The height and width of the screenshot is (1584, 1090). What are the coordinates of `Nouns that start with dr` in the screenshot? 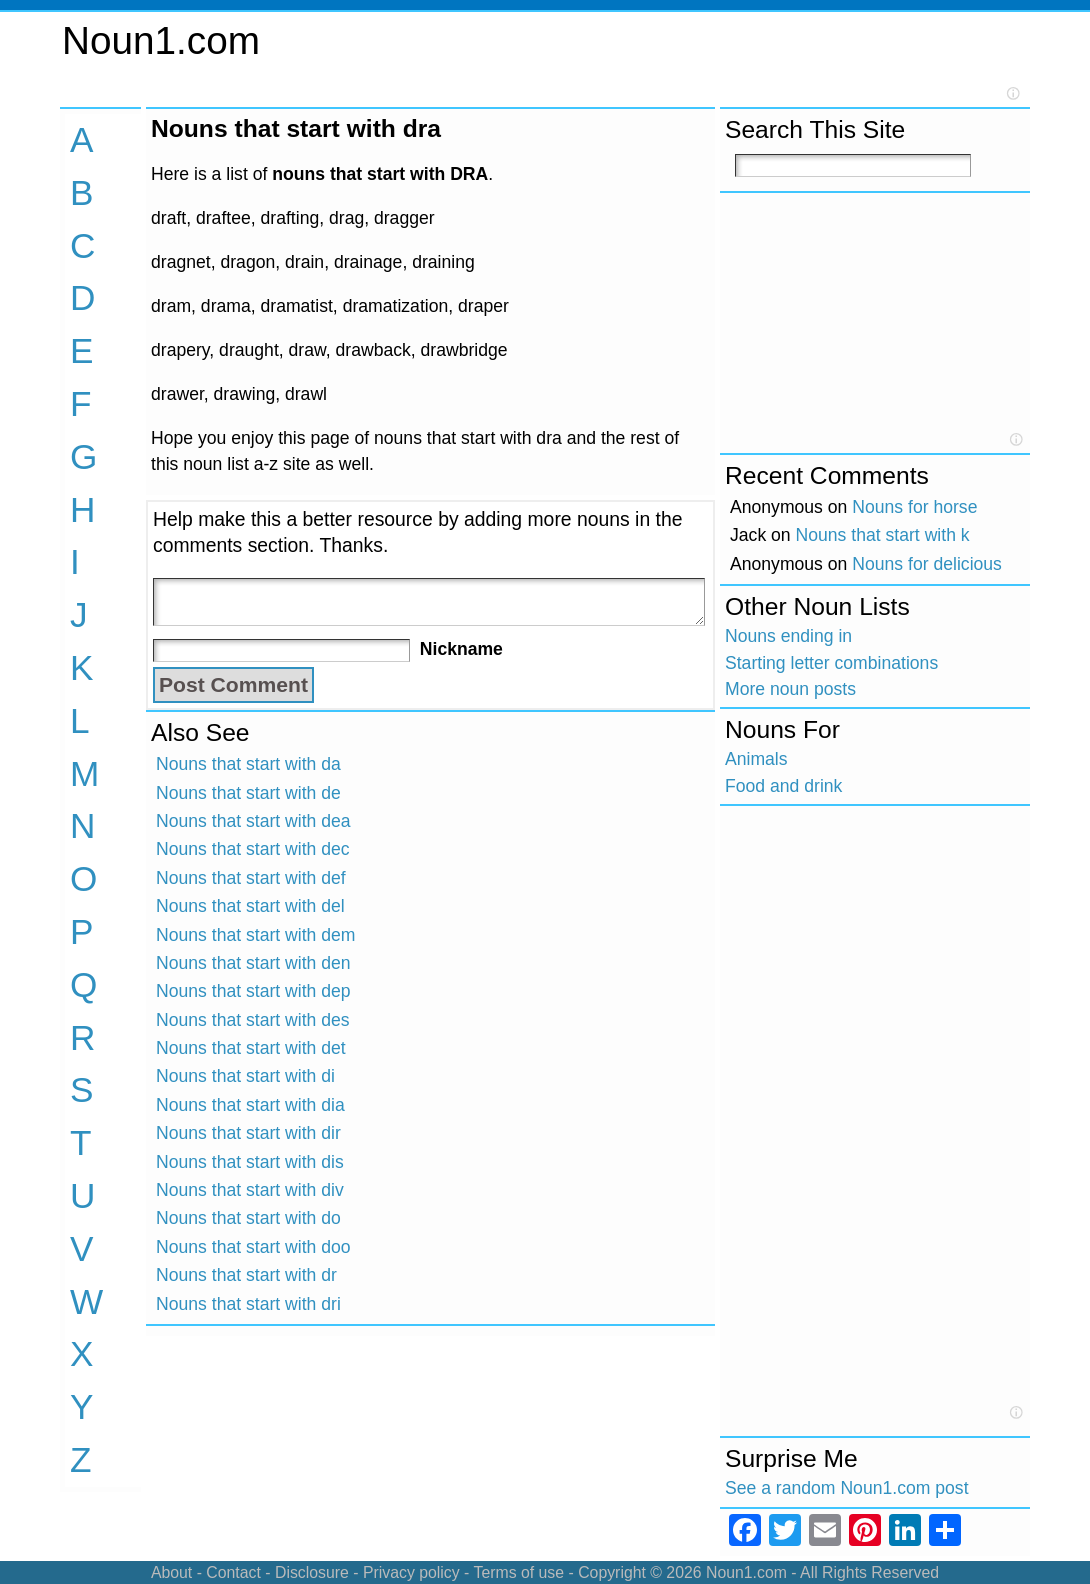 It's located at (246, 1275).